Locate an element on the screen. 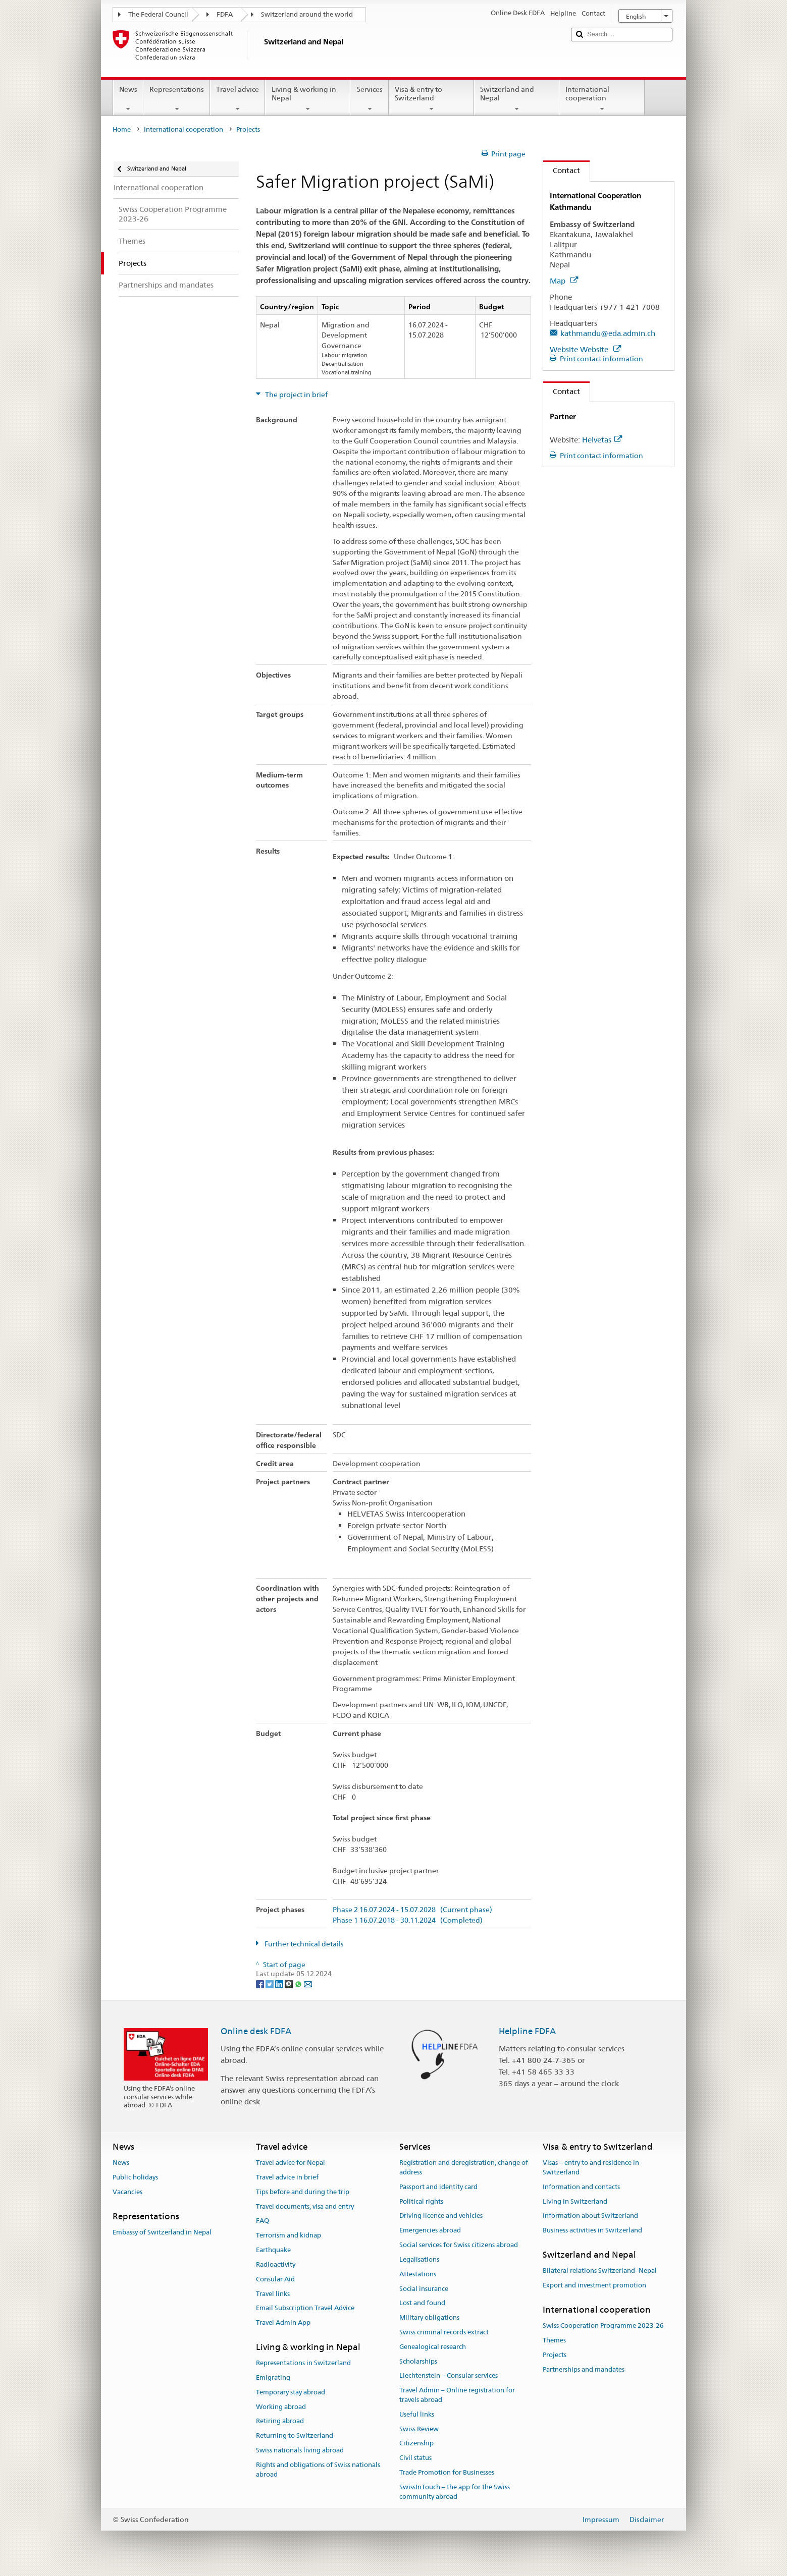 The image size is (787, 2576). News is located at coordinates (128, 99).